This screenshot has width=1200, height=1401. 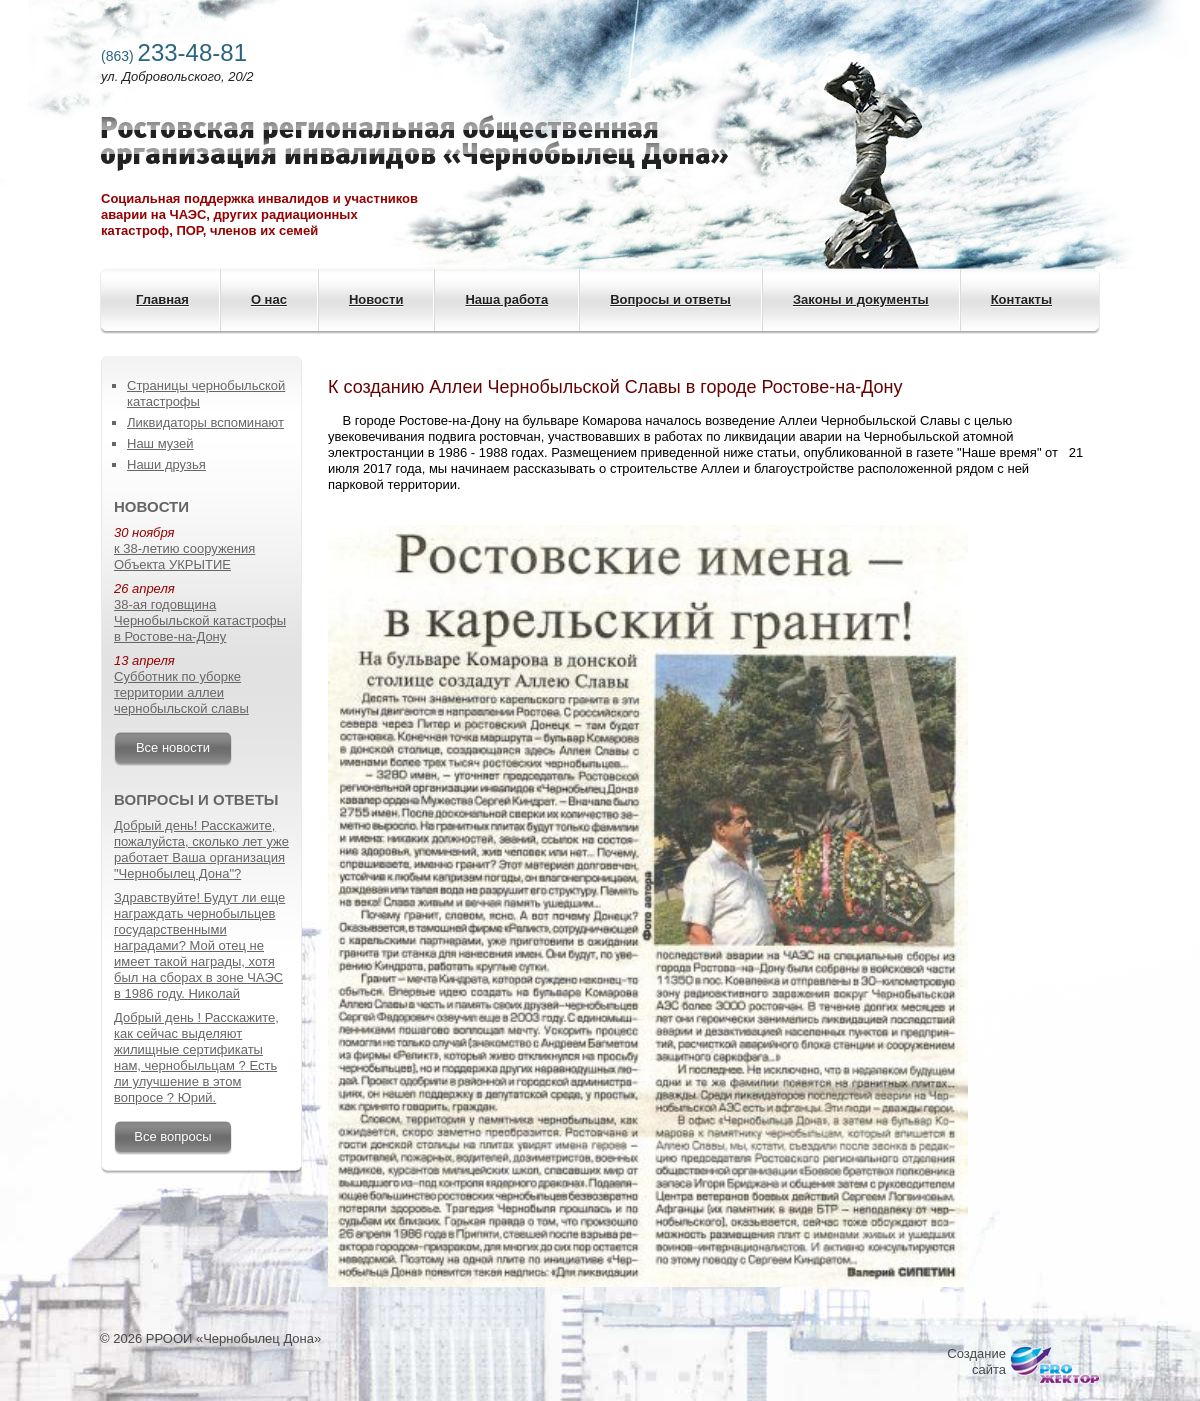 I want to click on Ликвидаторы вспоминают, so click(x=205, y=422).